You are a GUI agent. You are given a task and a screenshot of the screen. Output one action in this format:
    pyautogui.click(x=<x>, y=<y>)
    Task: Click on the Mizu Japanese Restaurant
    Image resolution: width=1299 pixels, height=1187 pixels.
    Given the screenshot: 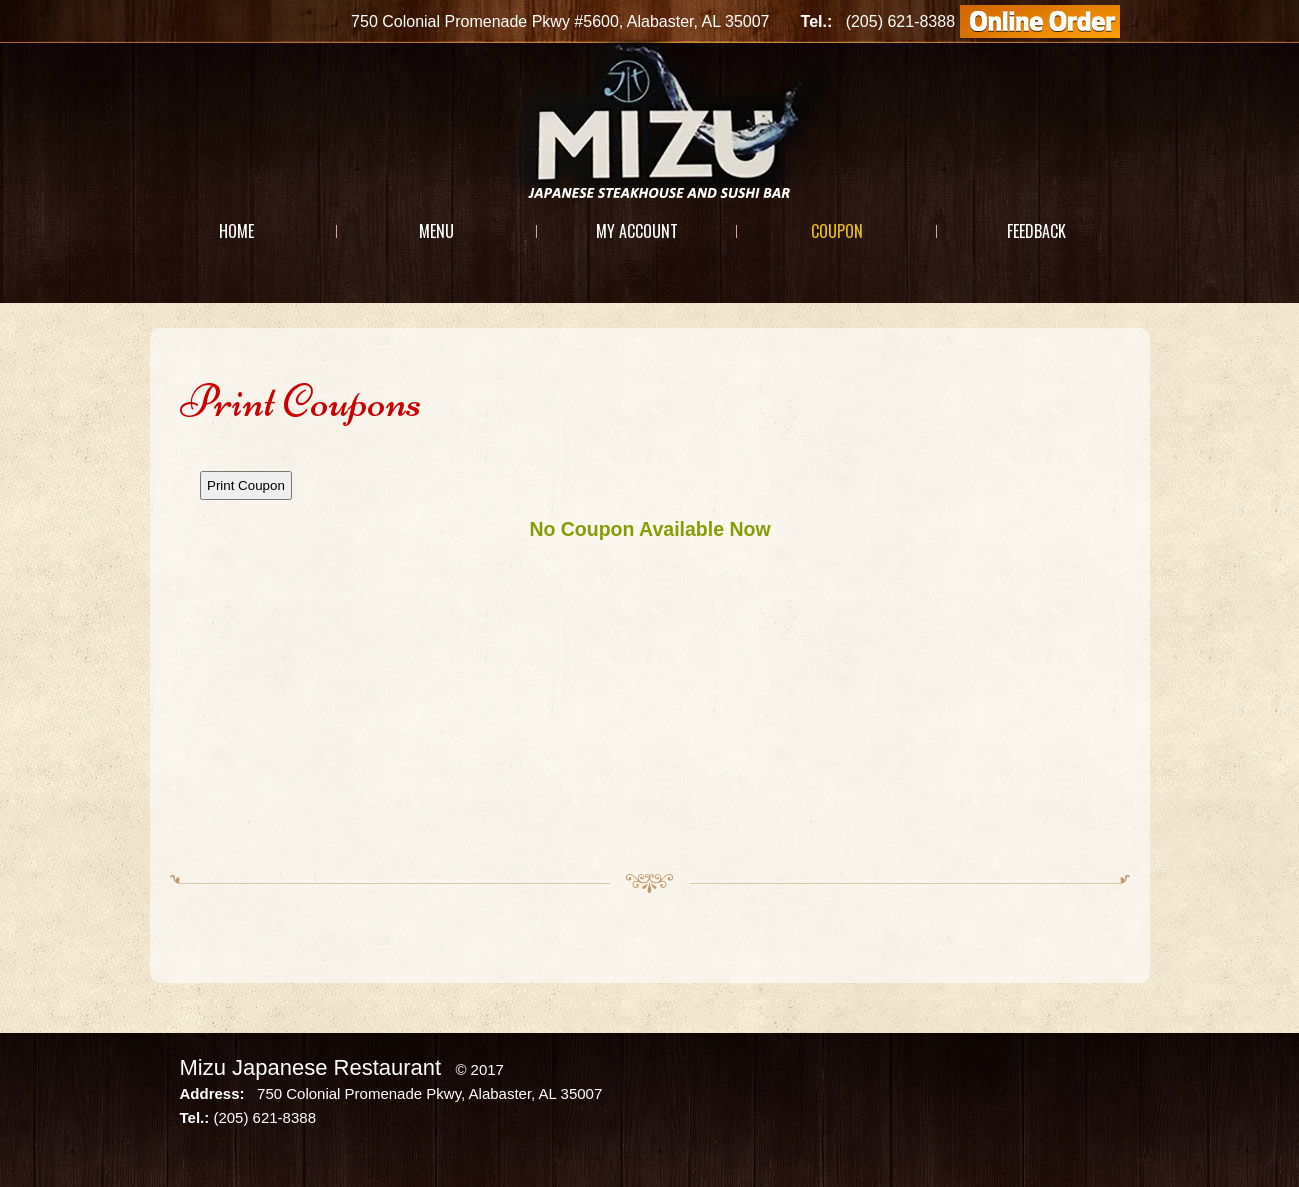 What is the action you would take?
    pyautogui.click(x=311, y=1067)
    